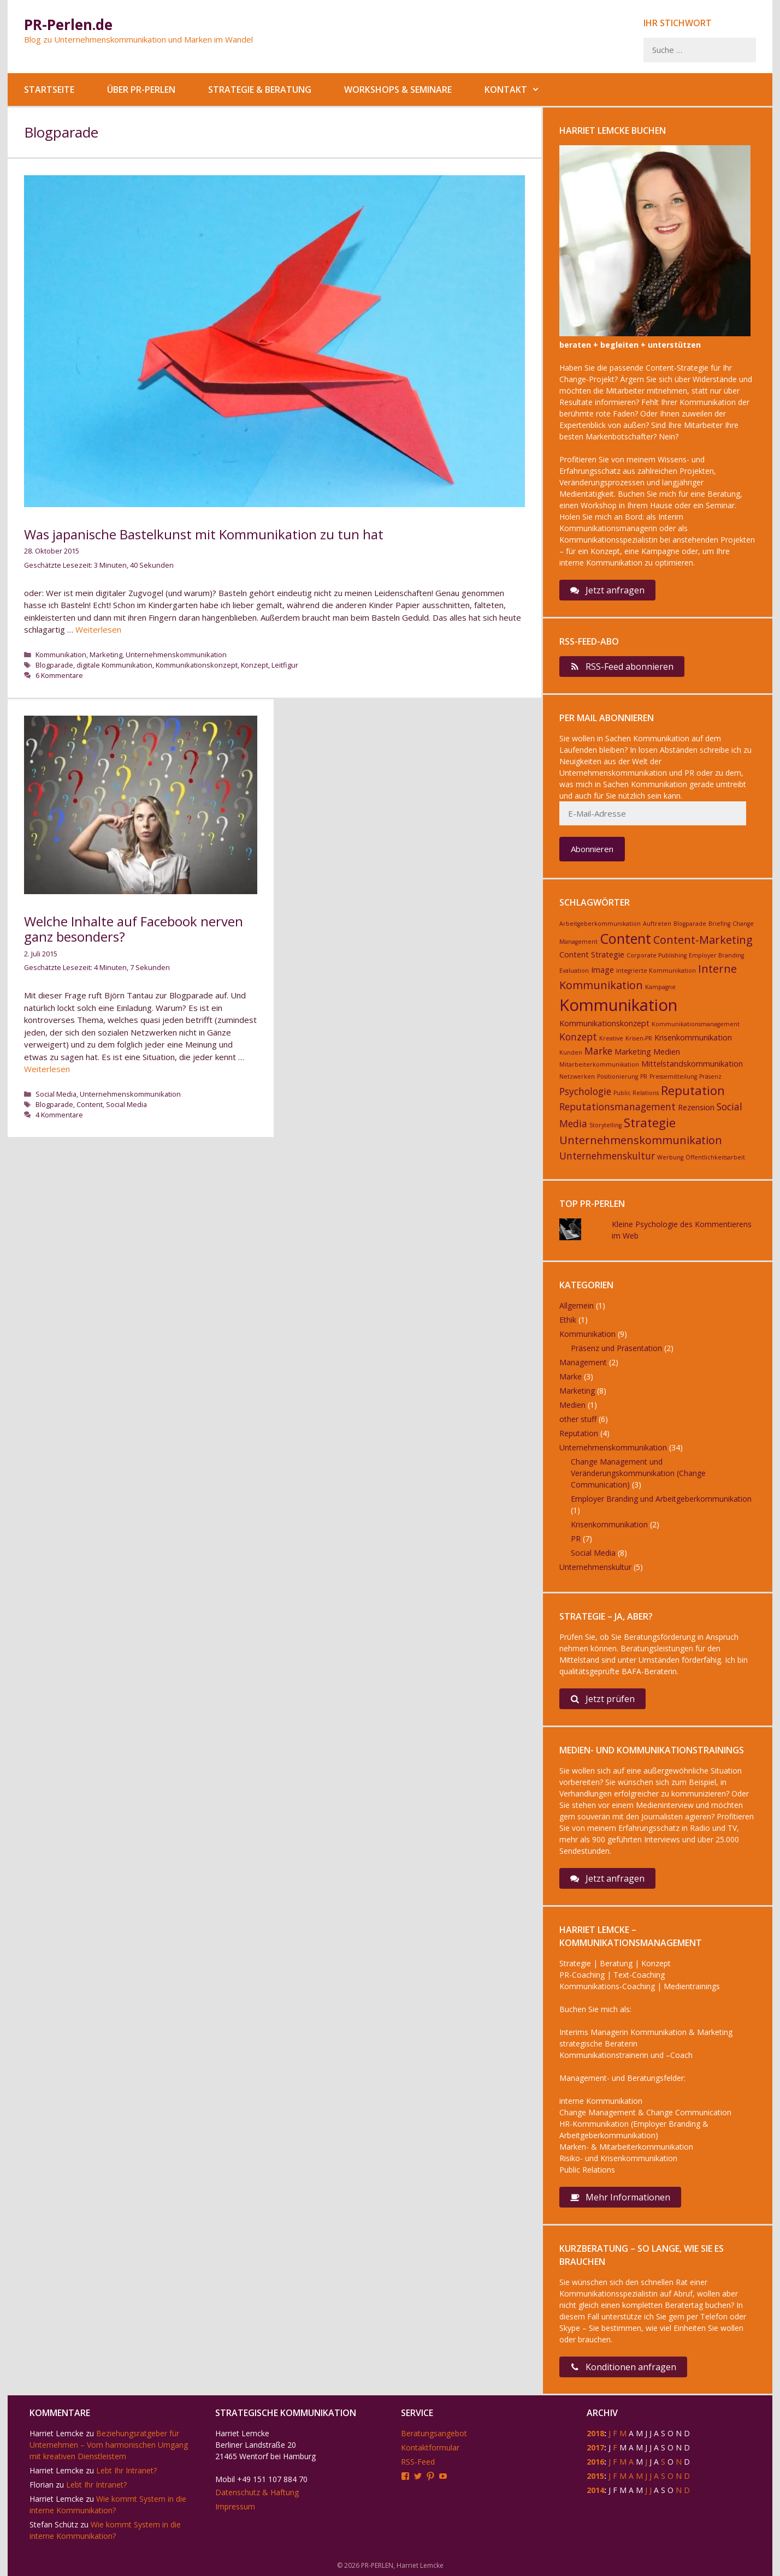  Describe the element at coordinates (607, 1155) in the screenshot. I see `Unternehmenskultur [Unternehmenskultur (4 Einträge)]` at that location.